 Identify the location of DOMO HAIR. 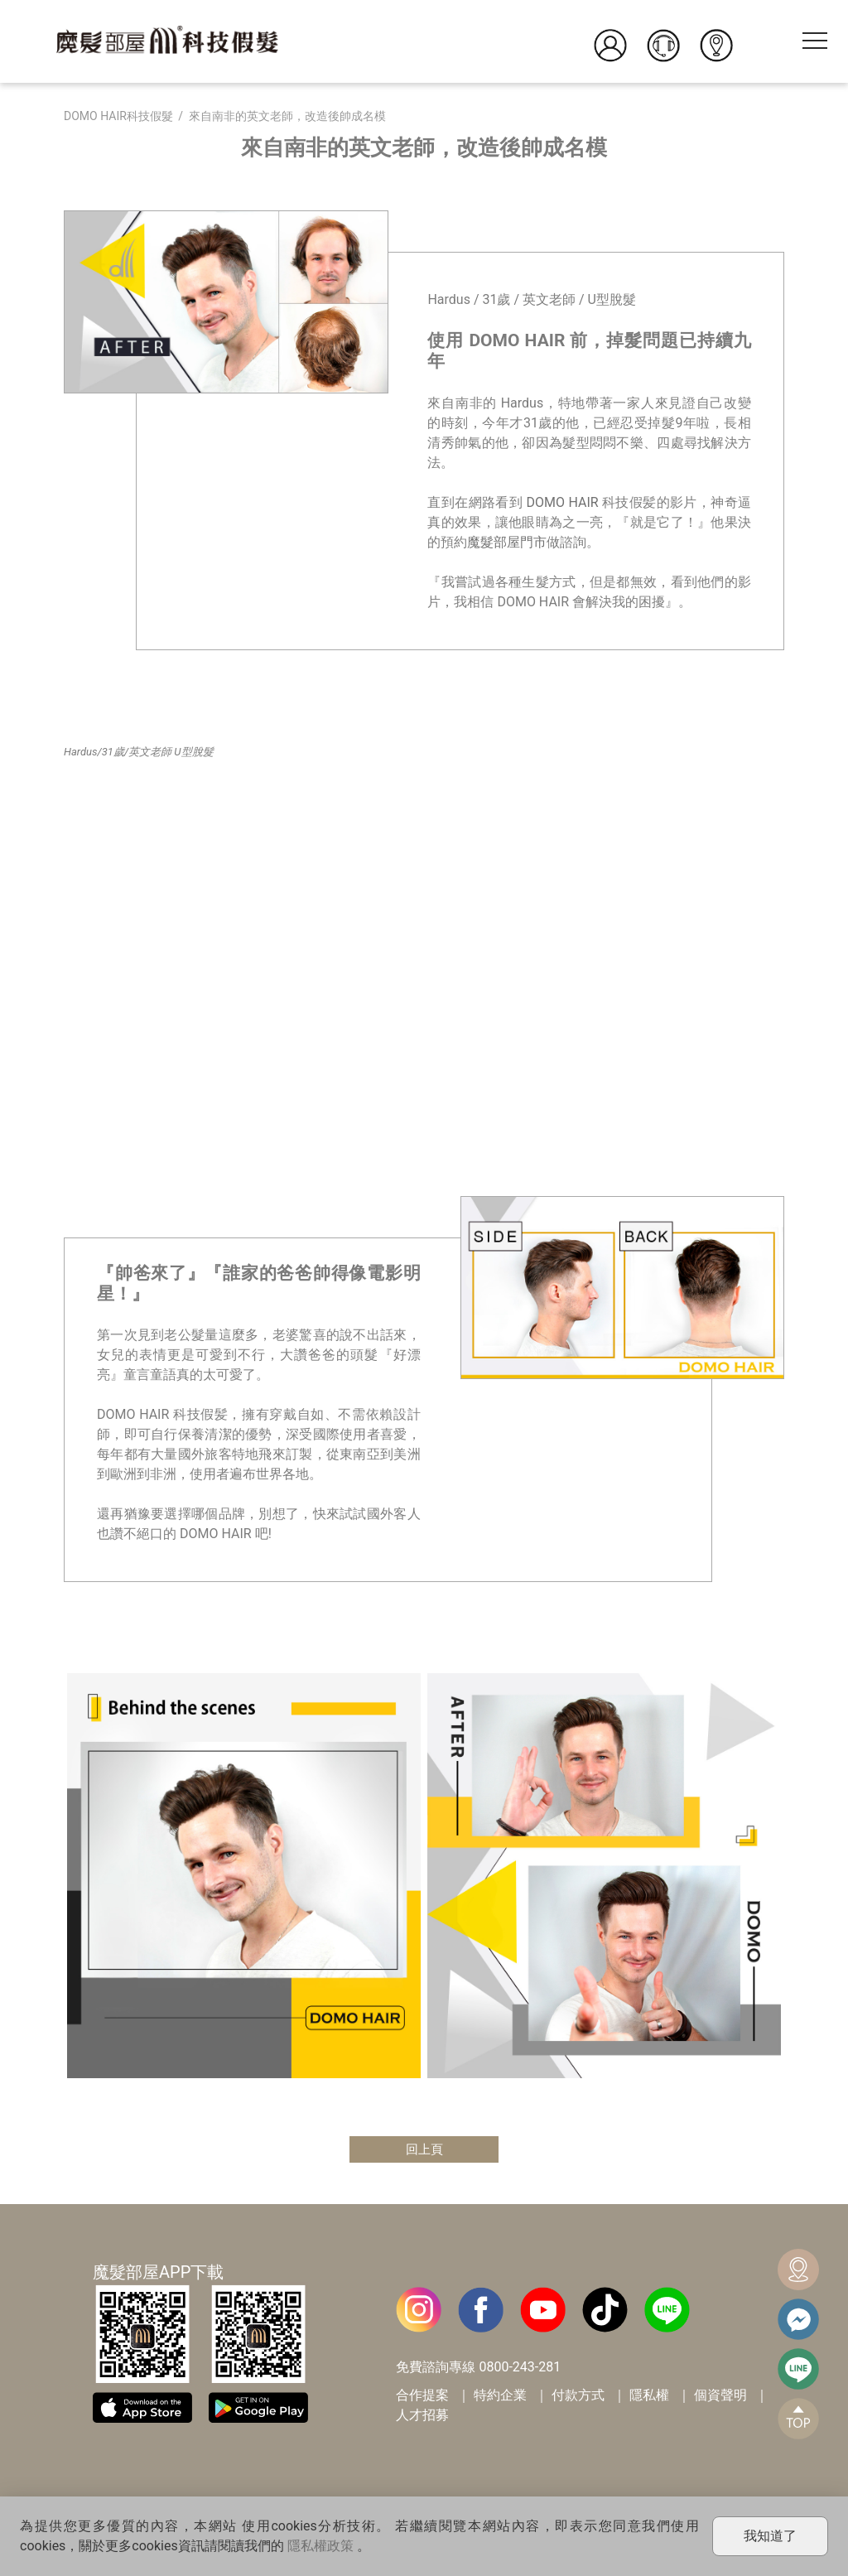
(563, 502).